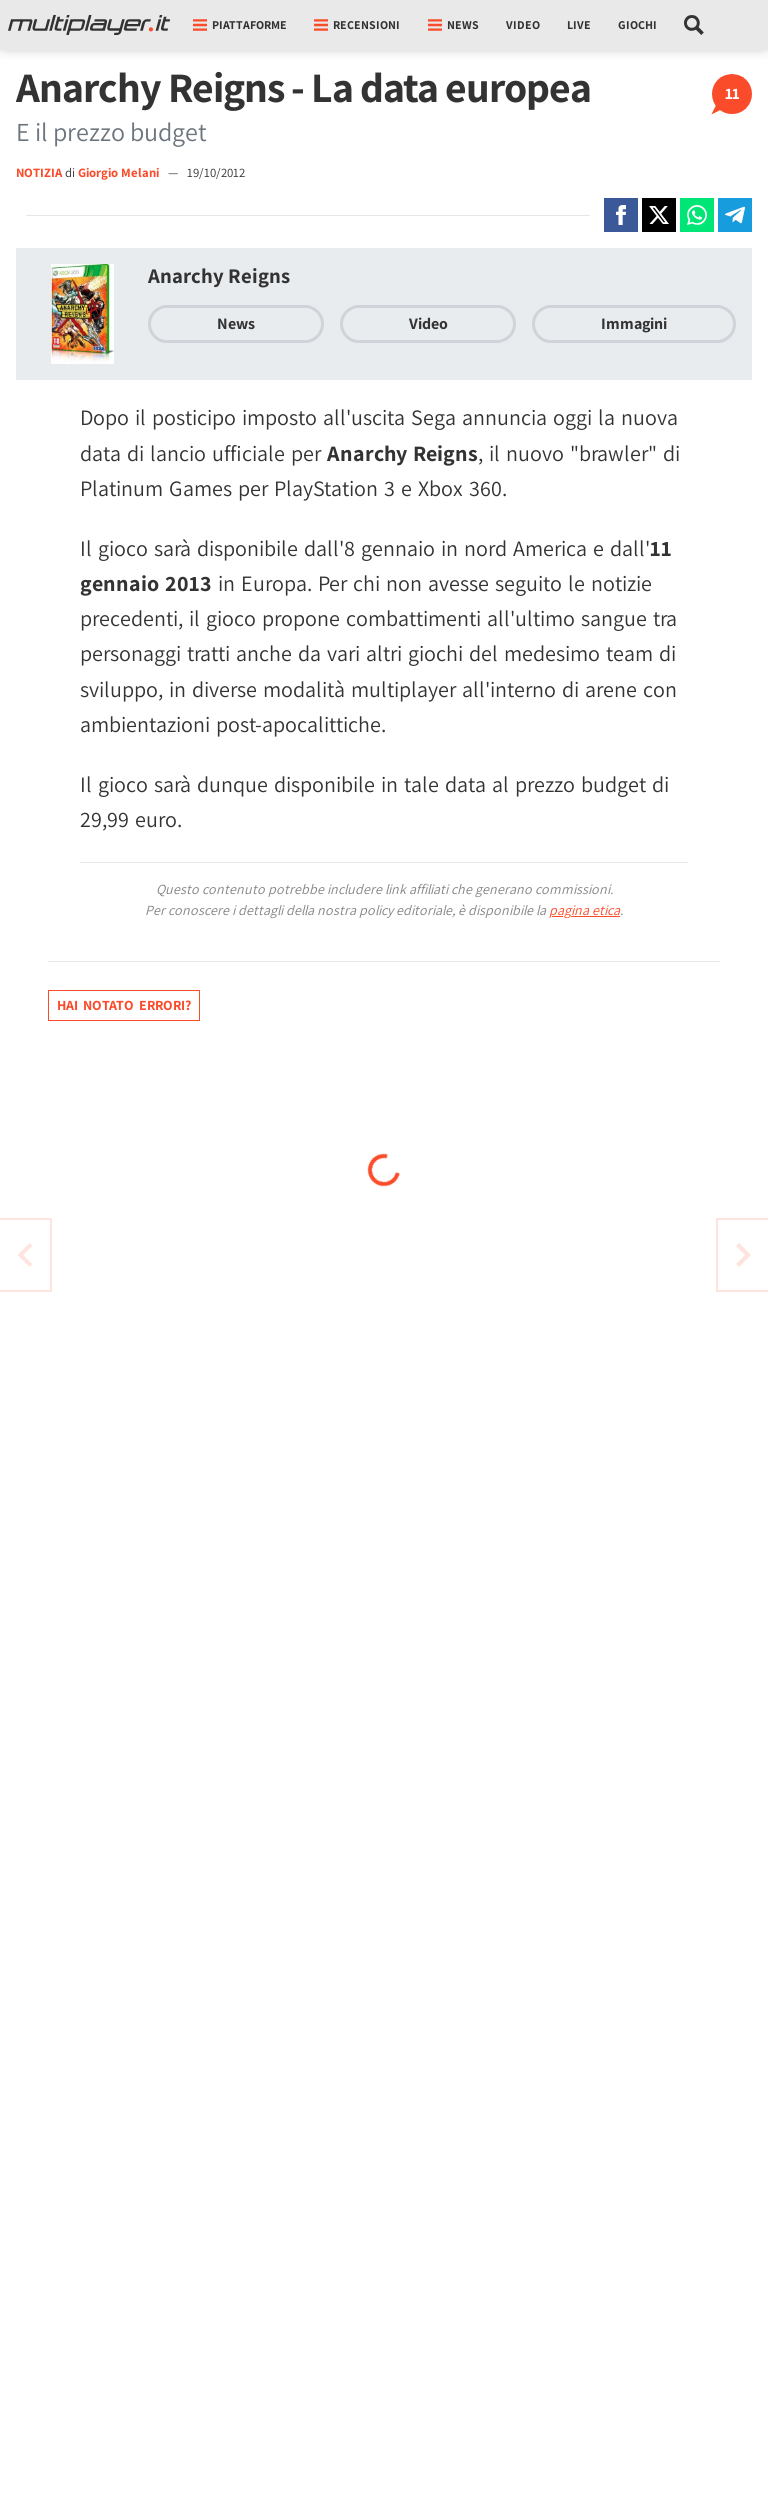  What do you see at coordinates (743, 1255) in the screenshot?
I see `[Vai all'articolo precedente]` at bounding box center [743, 1255].